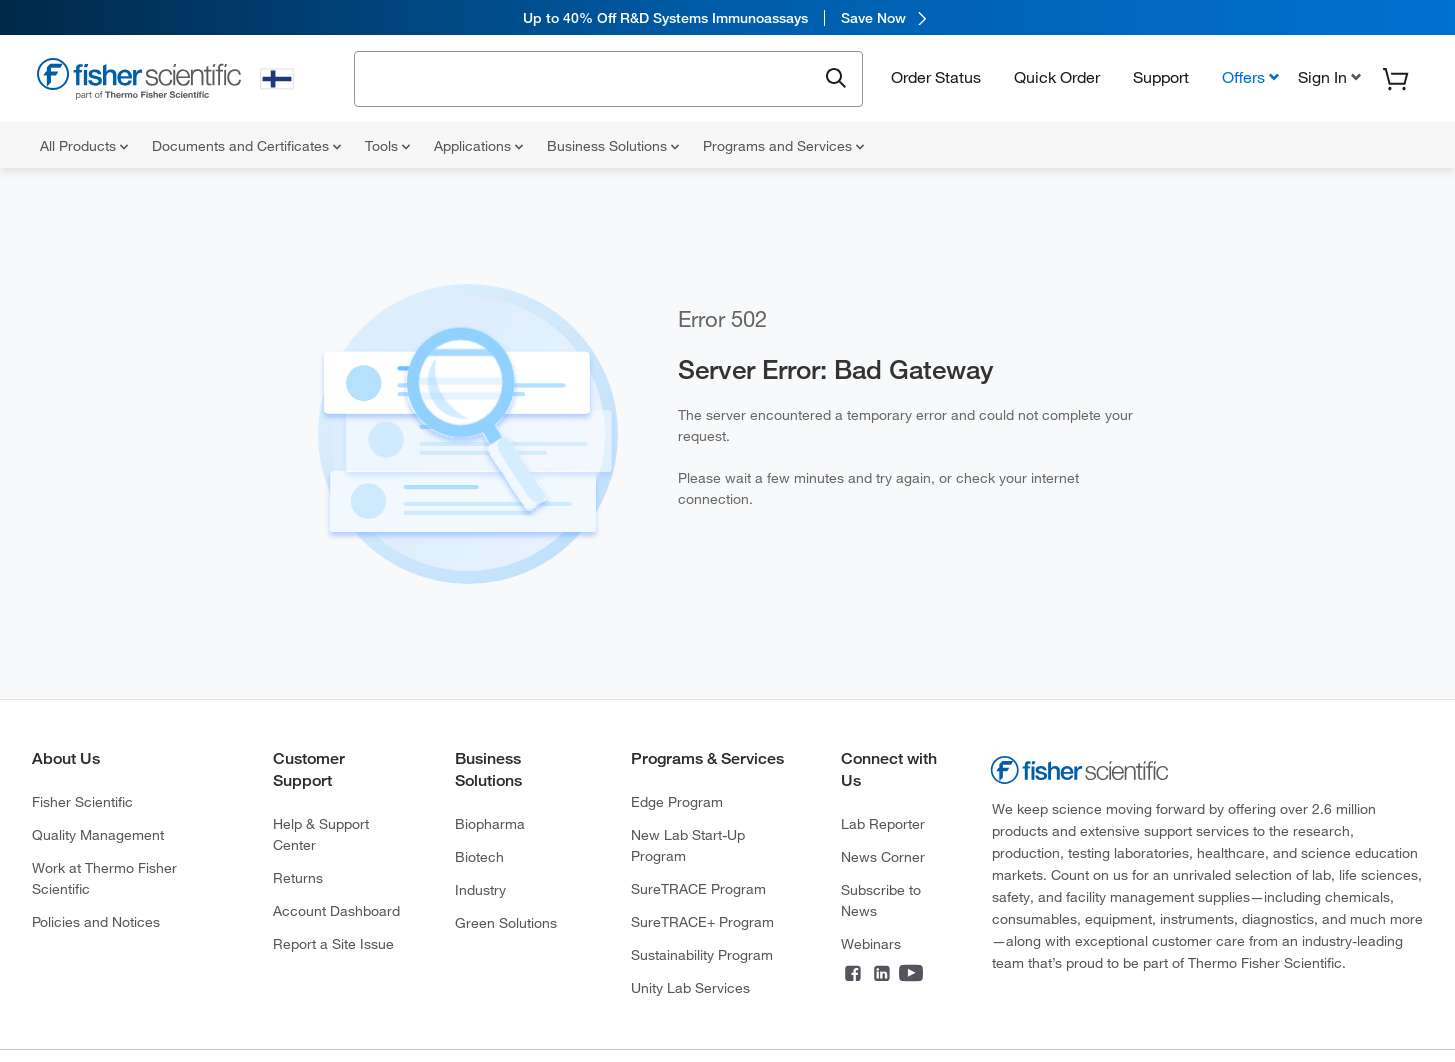 The width and height of the screenshot is (1455, 1062). I want to click on [combobox], so click(591, 77).